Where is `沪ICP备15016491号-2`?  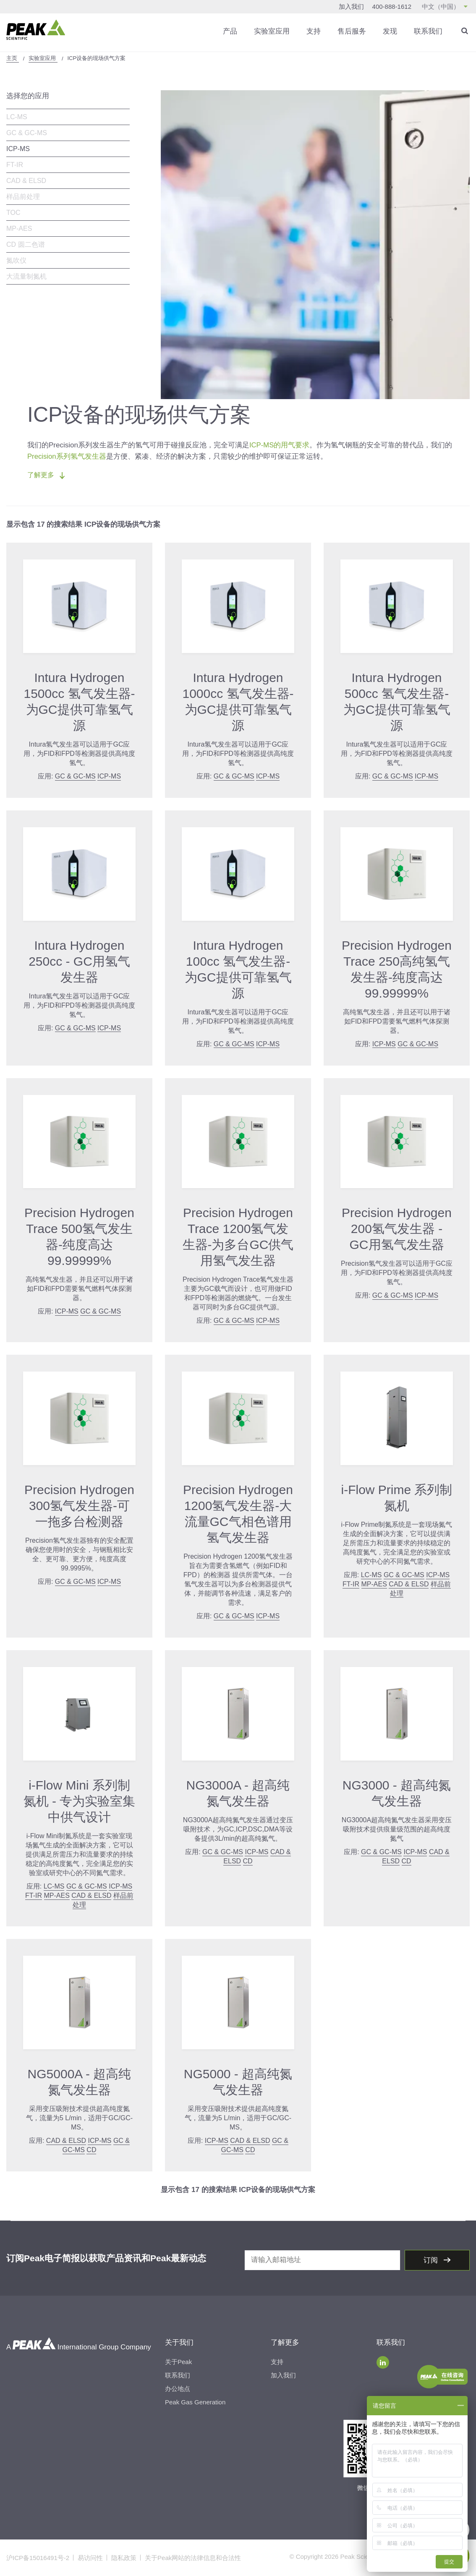 沪ICP备15016491号-2 is located at coordinates (37, 2557).